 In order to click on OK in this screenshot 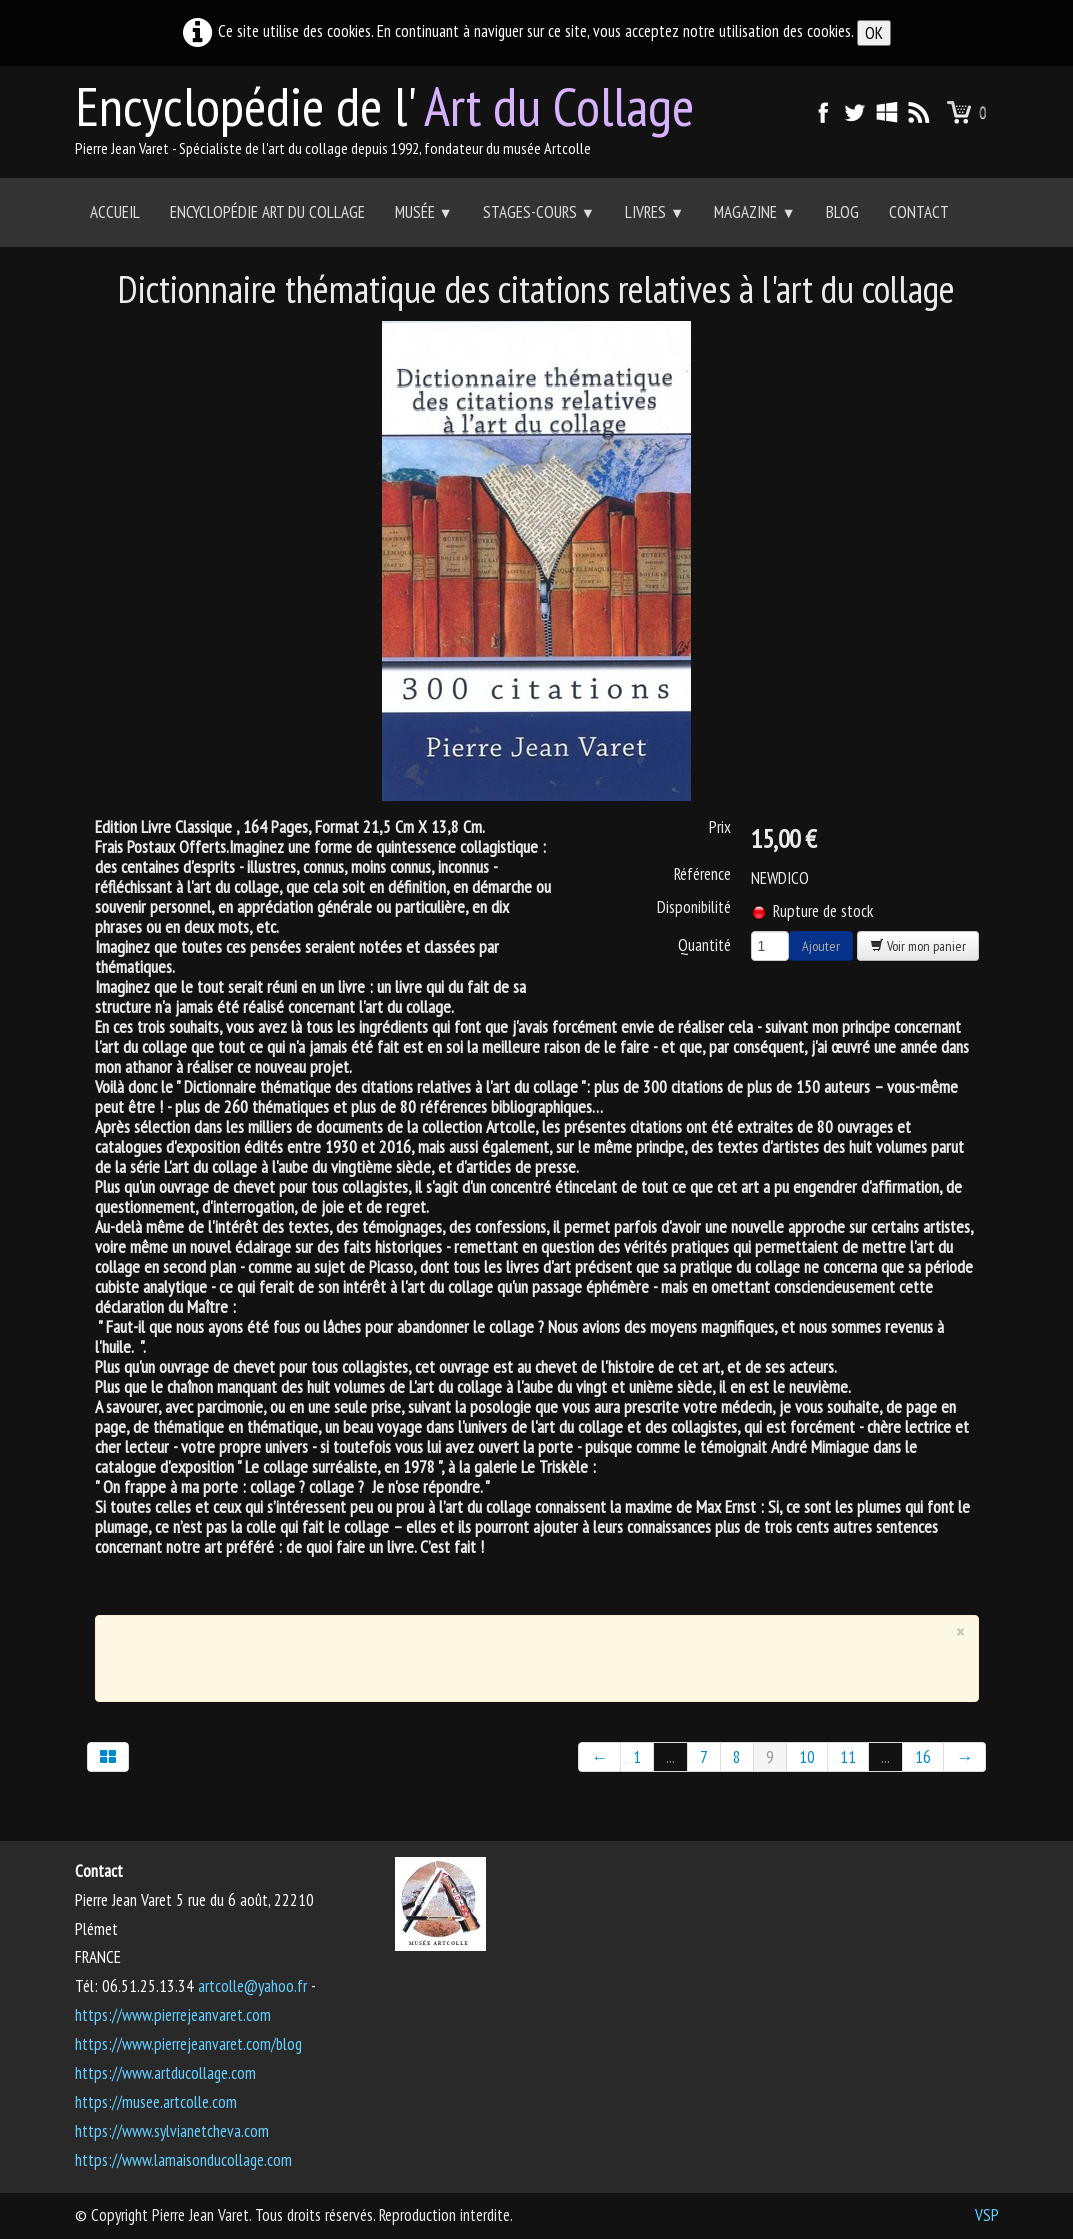, I will do `click(874, 33)`.